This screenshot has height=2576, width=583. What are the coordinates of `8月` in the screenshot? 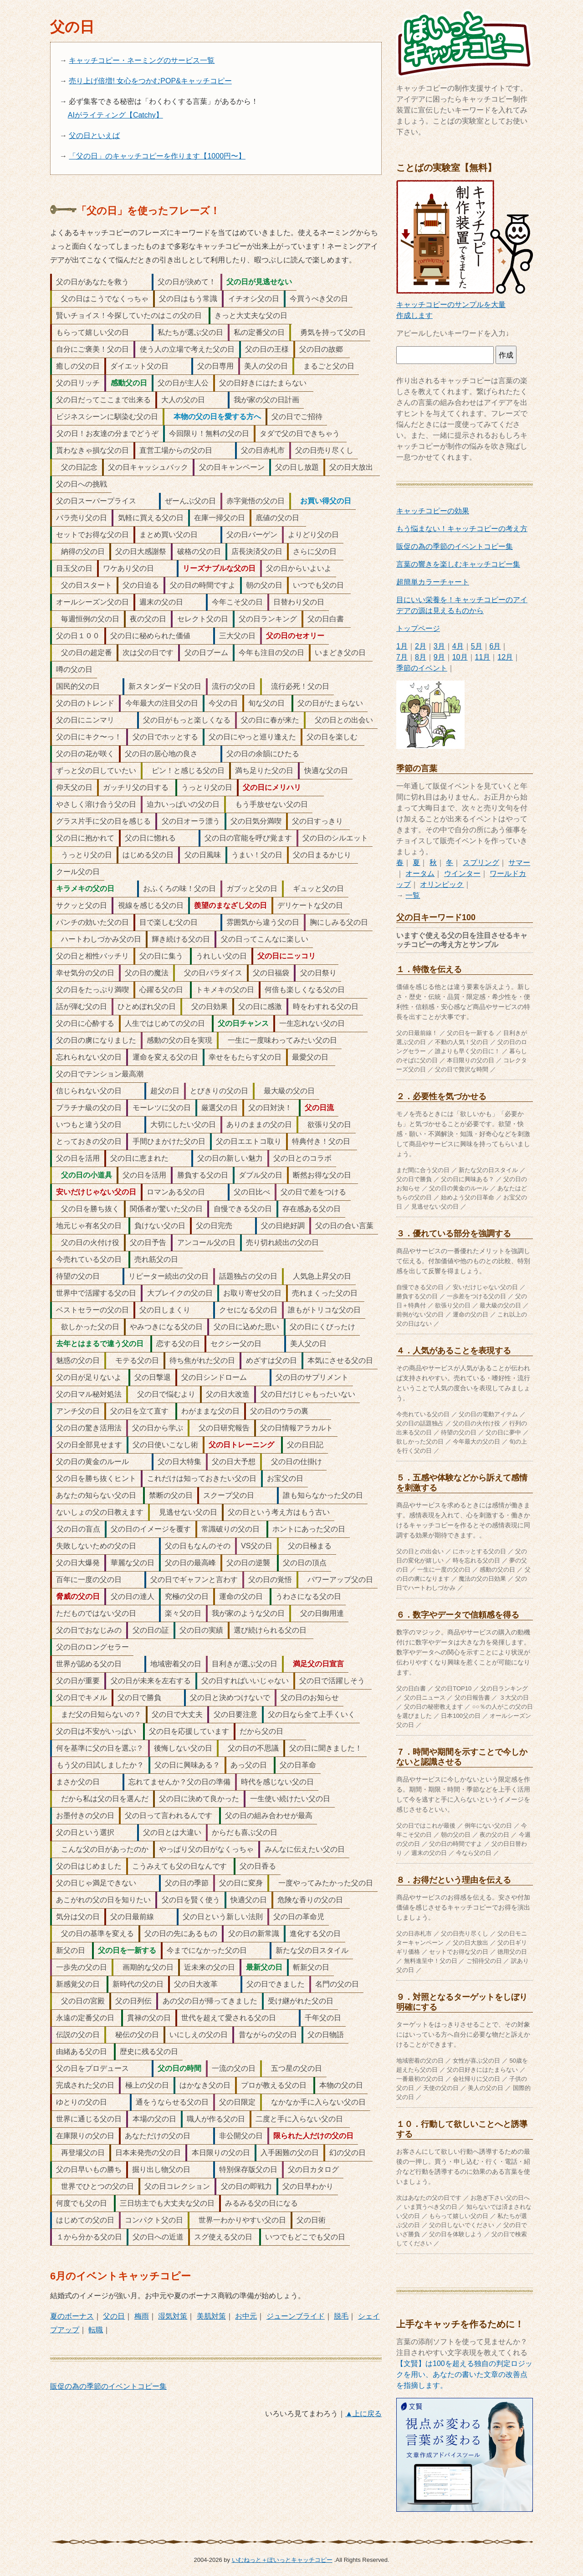 It's located at (420, 657).